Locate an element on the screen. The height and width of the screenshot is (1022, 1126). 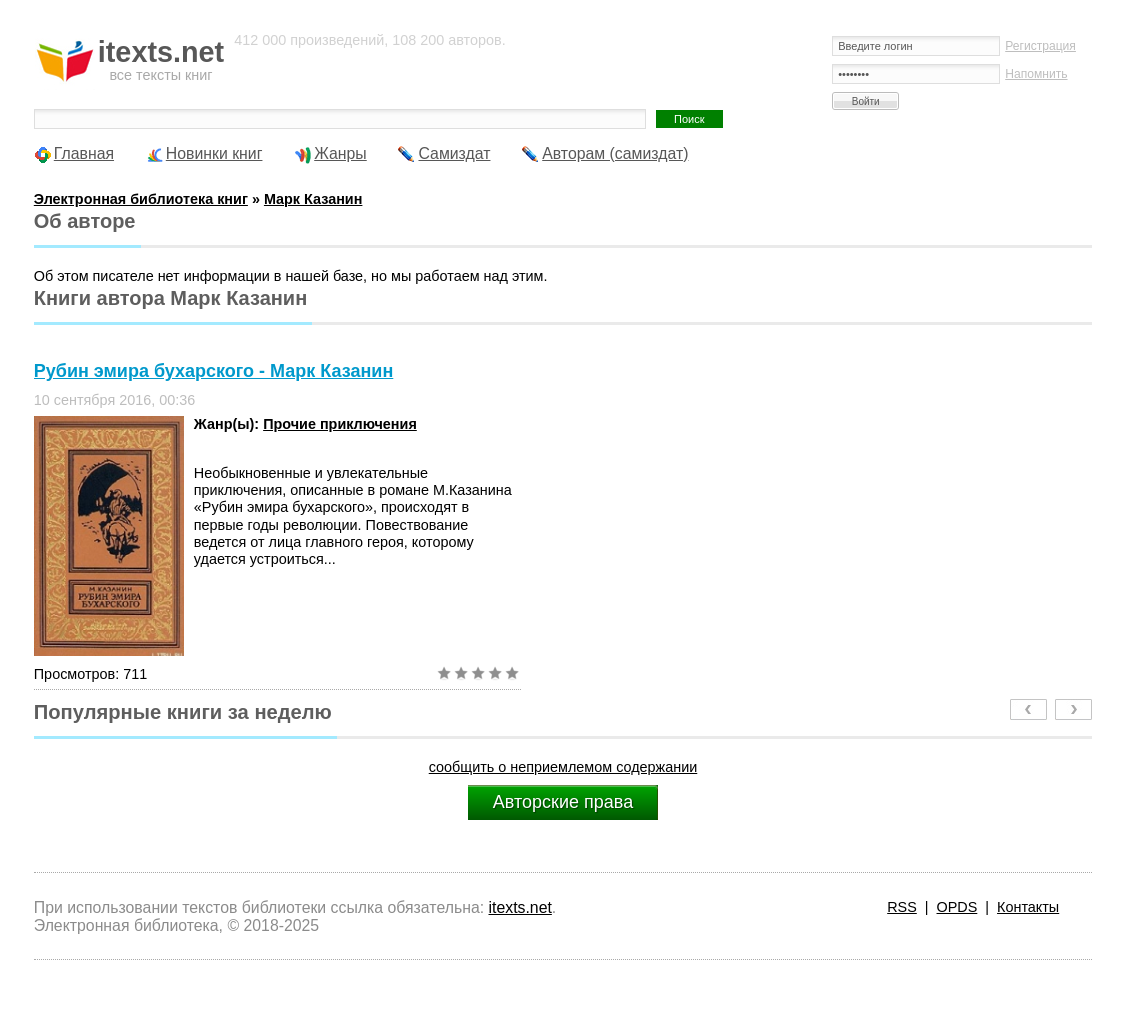
OPDS is located at coordinates (957, 907).